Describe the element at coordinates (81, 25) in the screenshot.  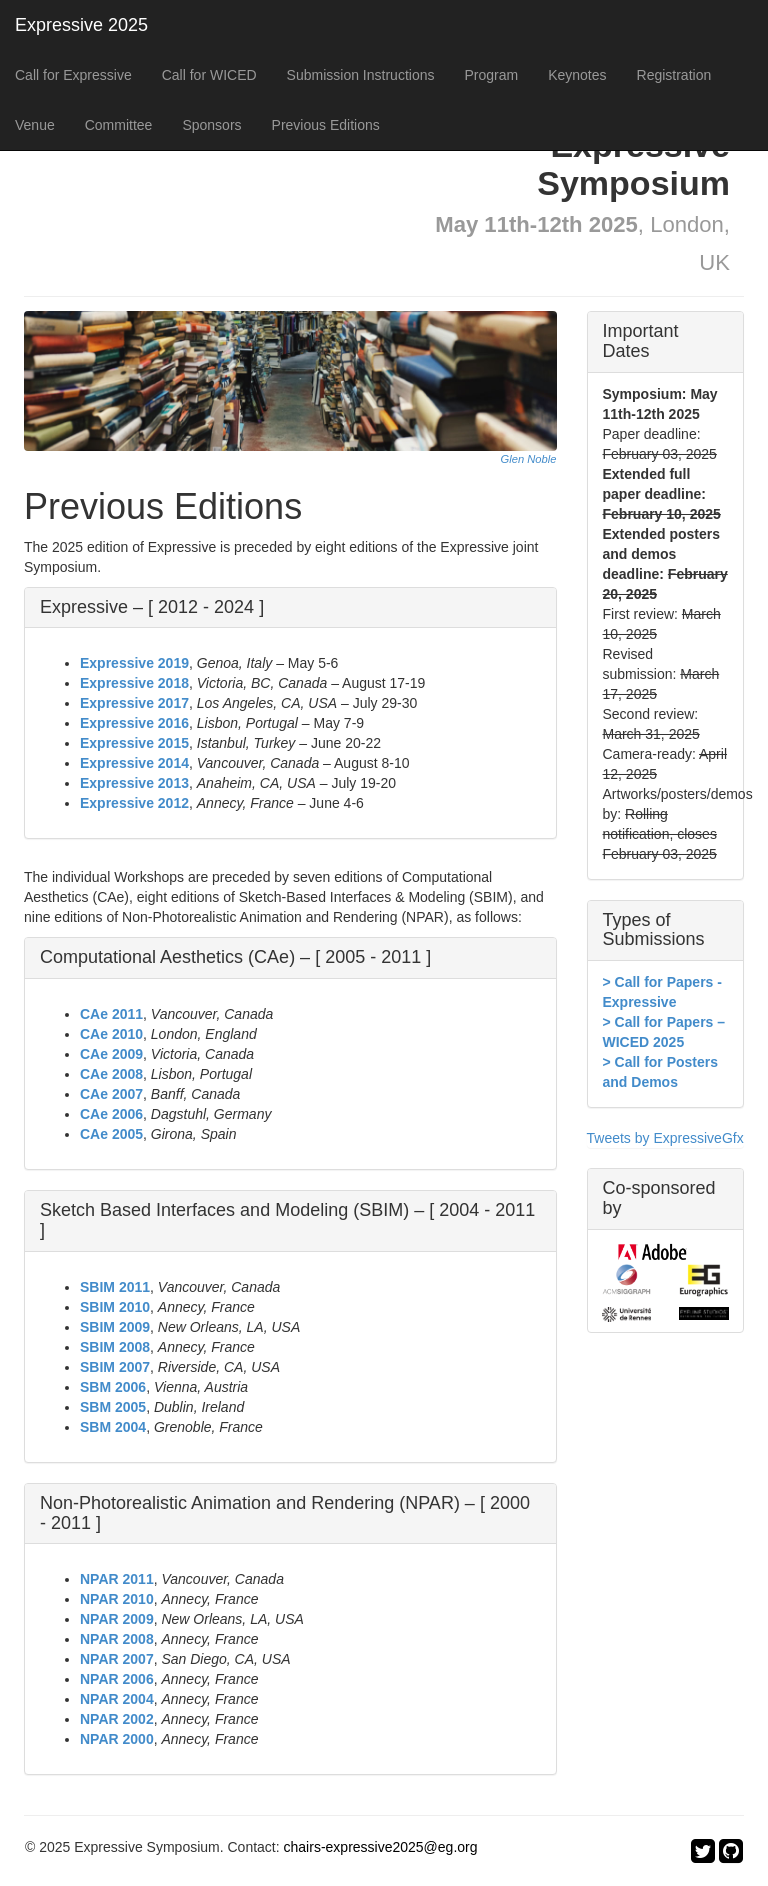
I see `Expressive 2025` at that location.